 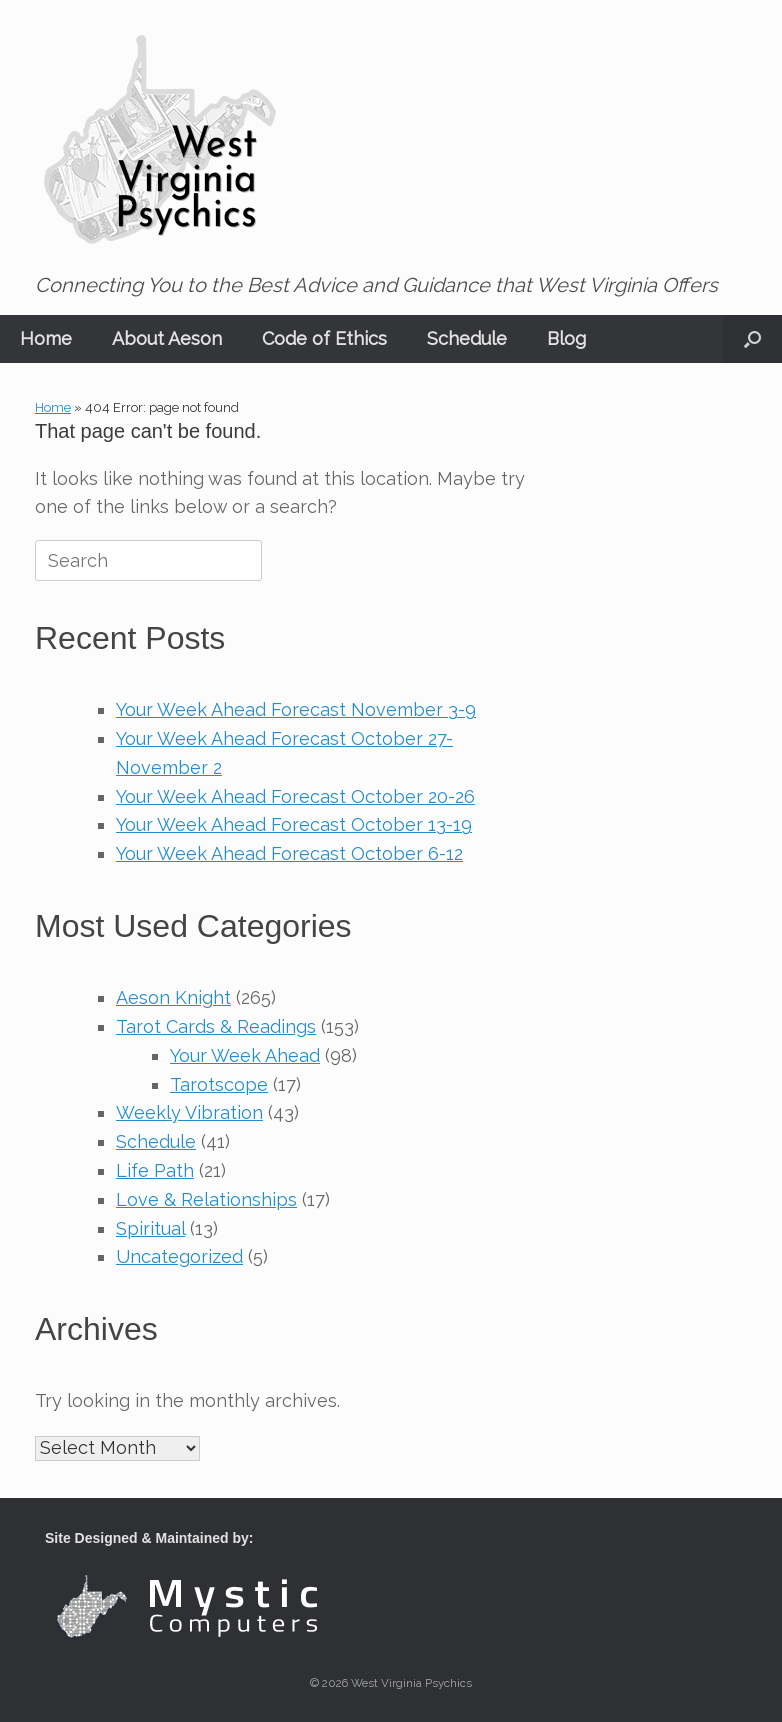 What do you see at coordinates (294, 824) in the screenshot?
I see `Your Week Ahead Forecast October 13-19` at bounding box center [294, 824].